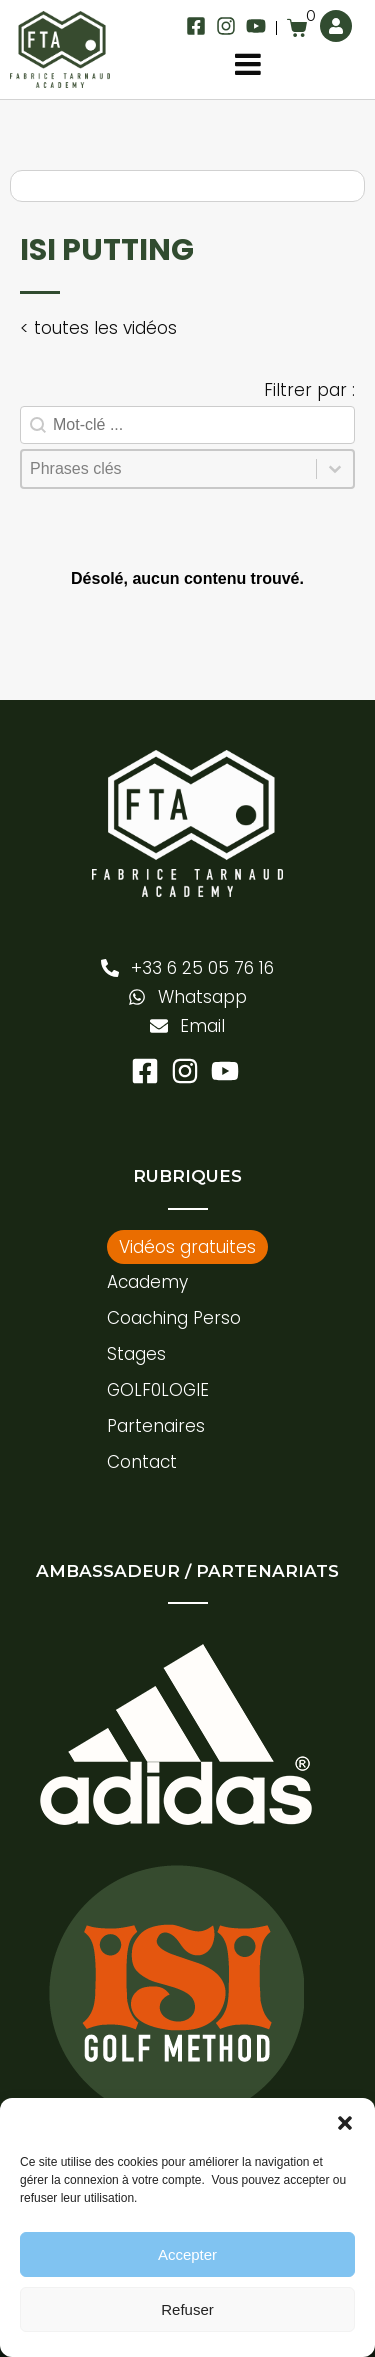 The width and height of the screenshot is (375, 2357). Describe the element at coordinates (147, 1282) in the screenshot. I see `Academy` at that location.